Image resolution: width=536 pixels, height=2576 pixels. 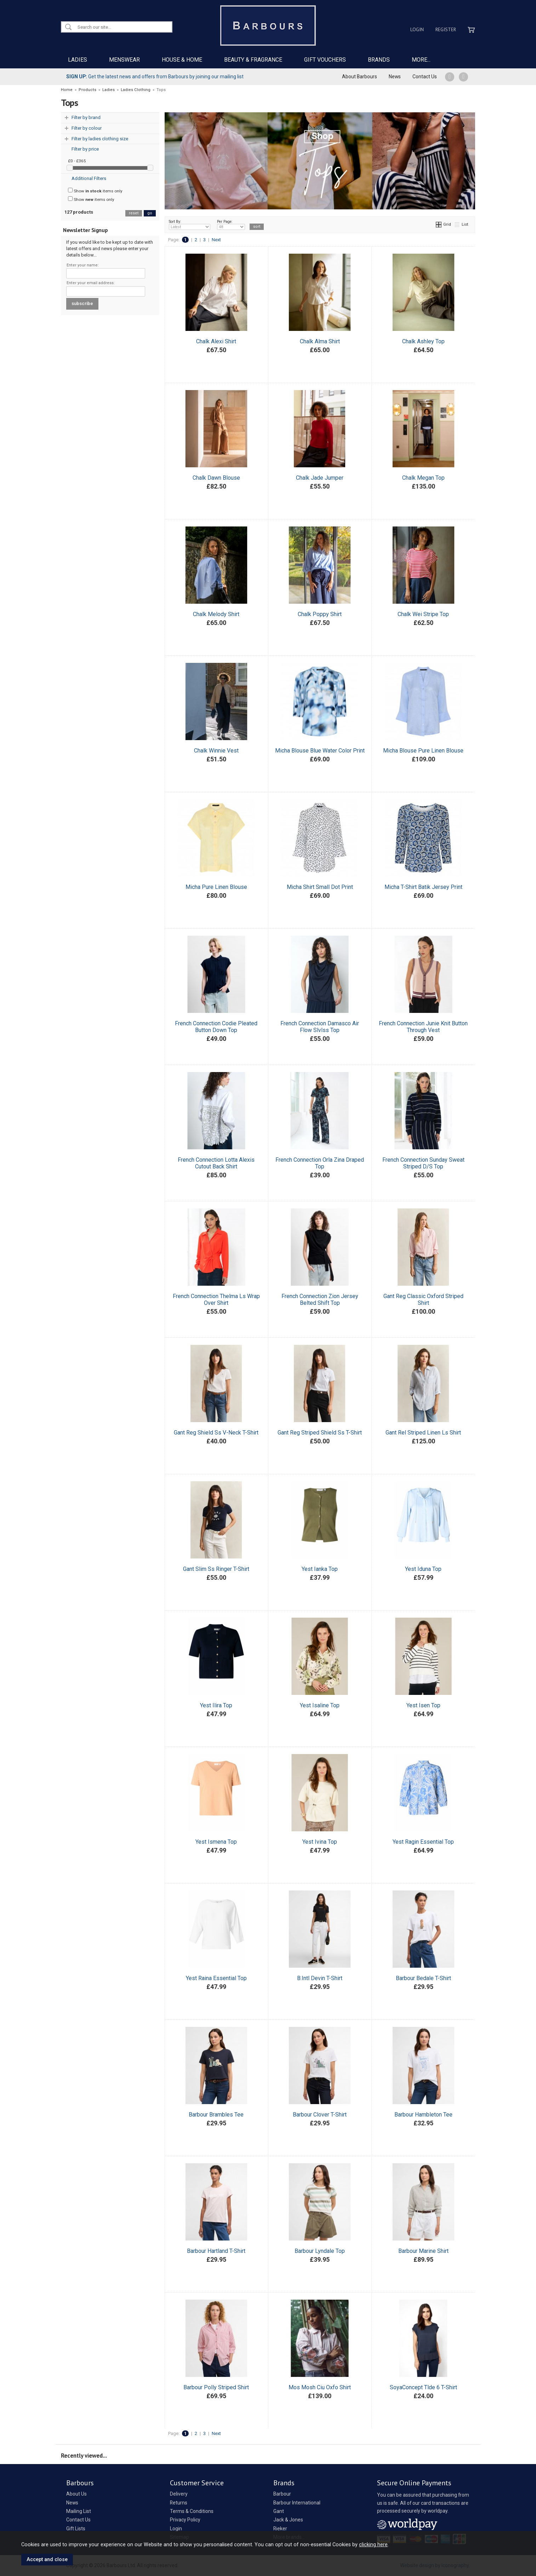 I want to click on Next, so click(x=216, y=239).